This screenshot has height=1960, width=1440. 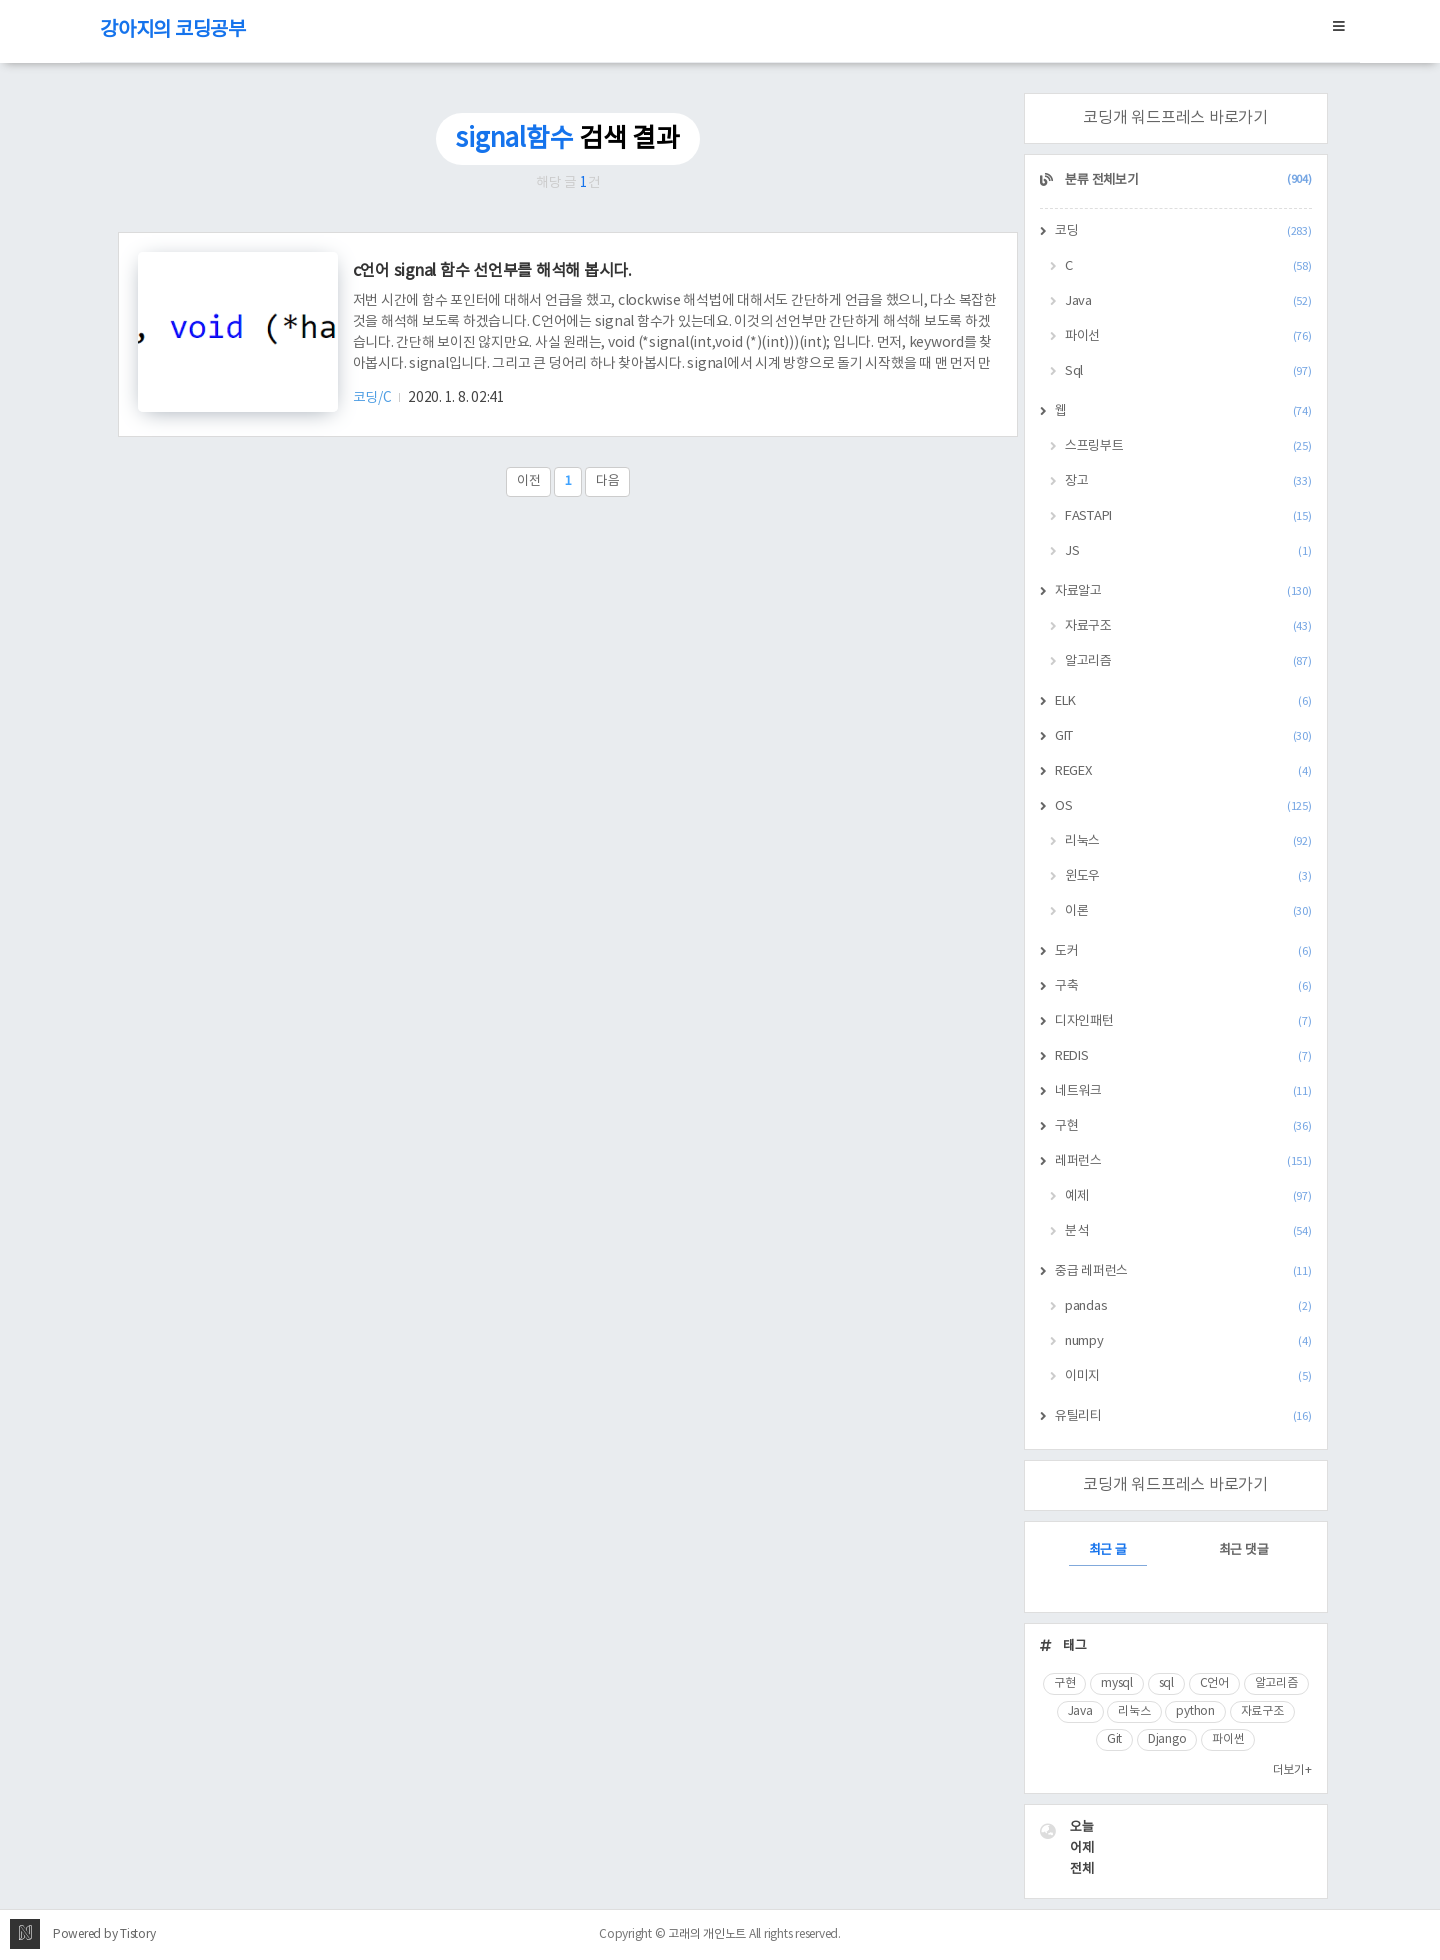 I want to click on C언어, so click(x=1214, y=1683).